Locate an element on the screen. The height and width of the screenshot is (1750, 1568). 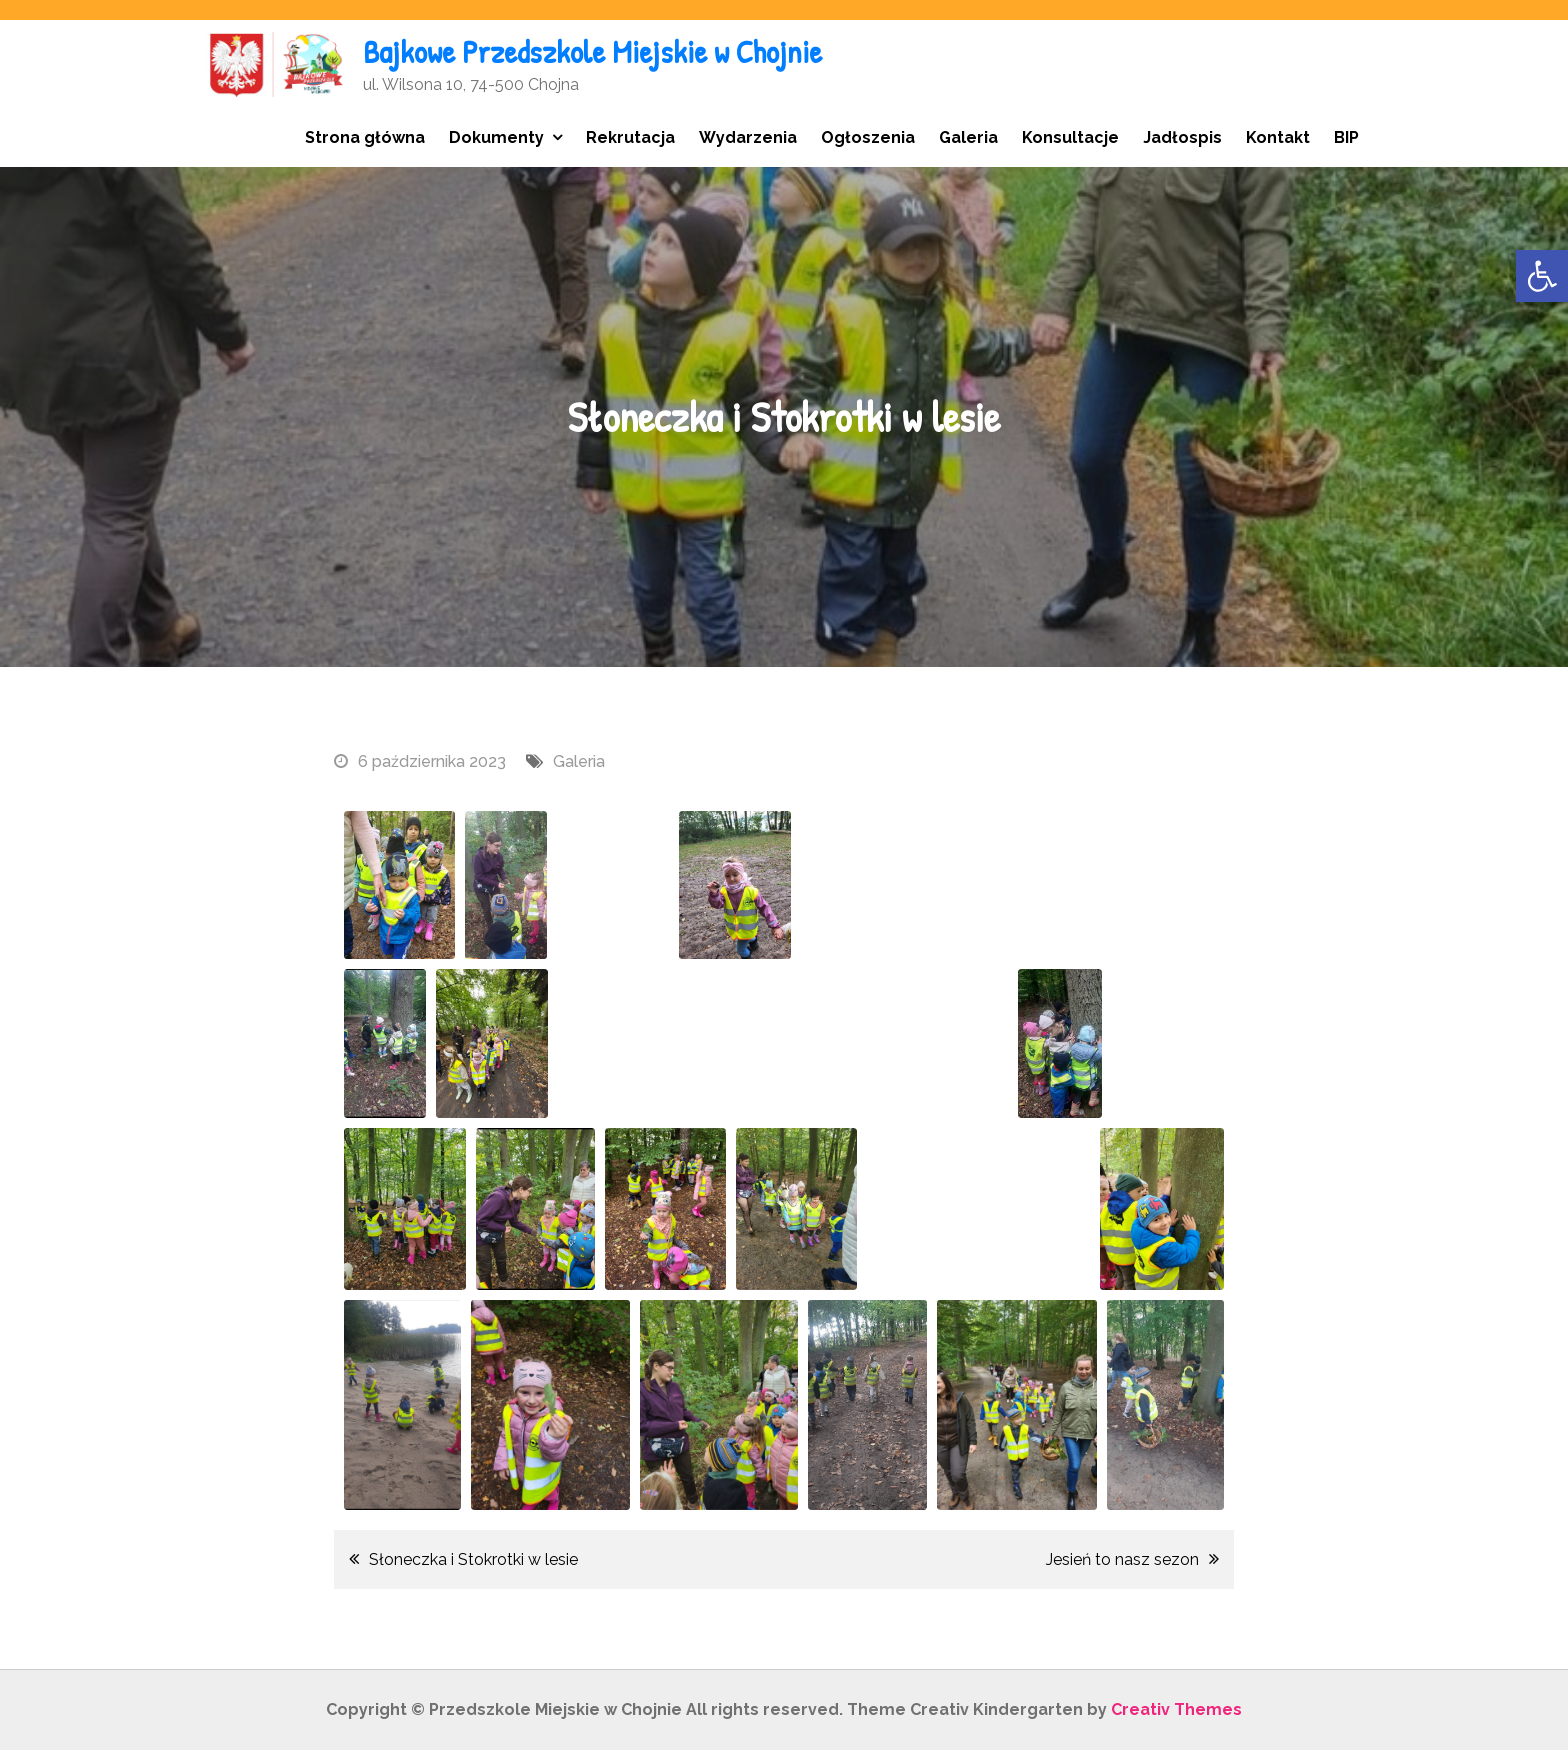
BIP is located at coordinates (1346, 137).